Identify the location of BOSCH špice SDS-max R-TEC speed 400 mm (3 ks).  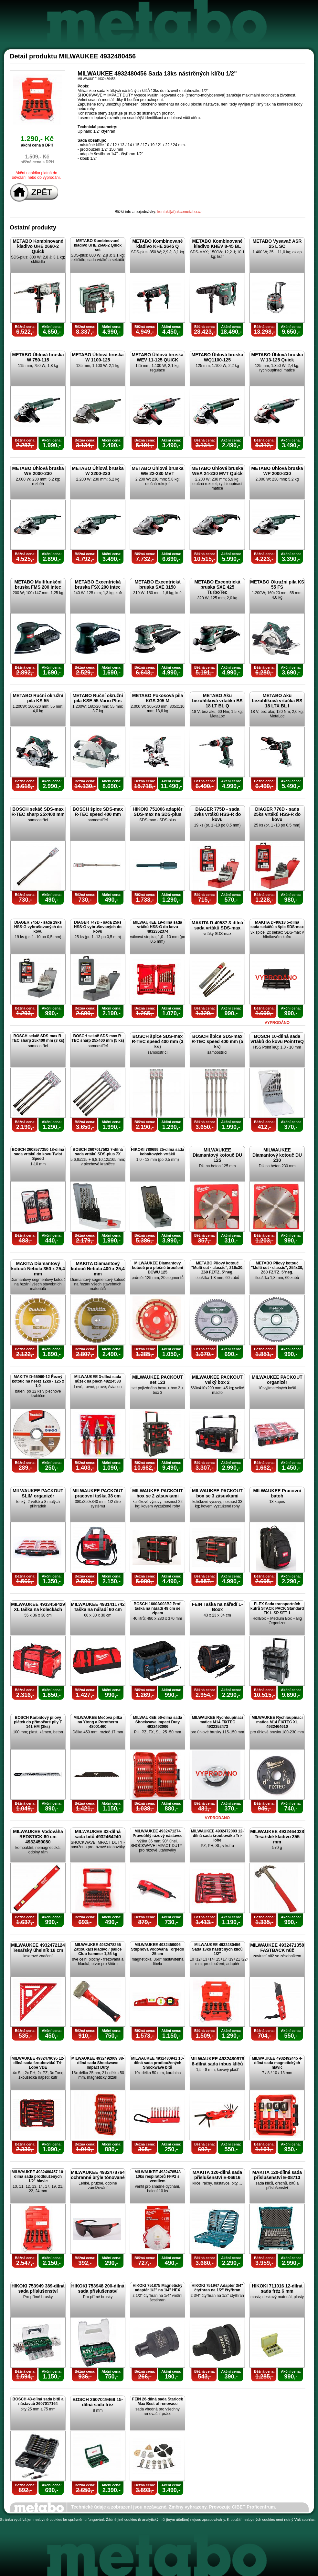
(158, 1041).